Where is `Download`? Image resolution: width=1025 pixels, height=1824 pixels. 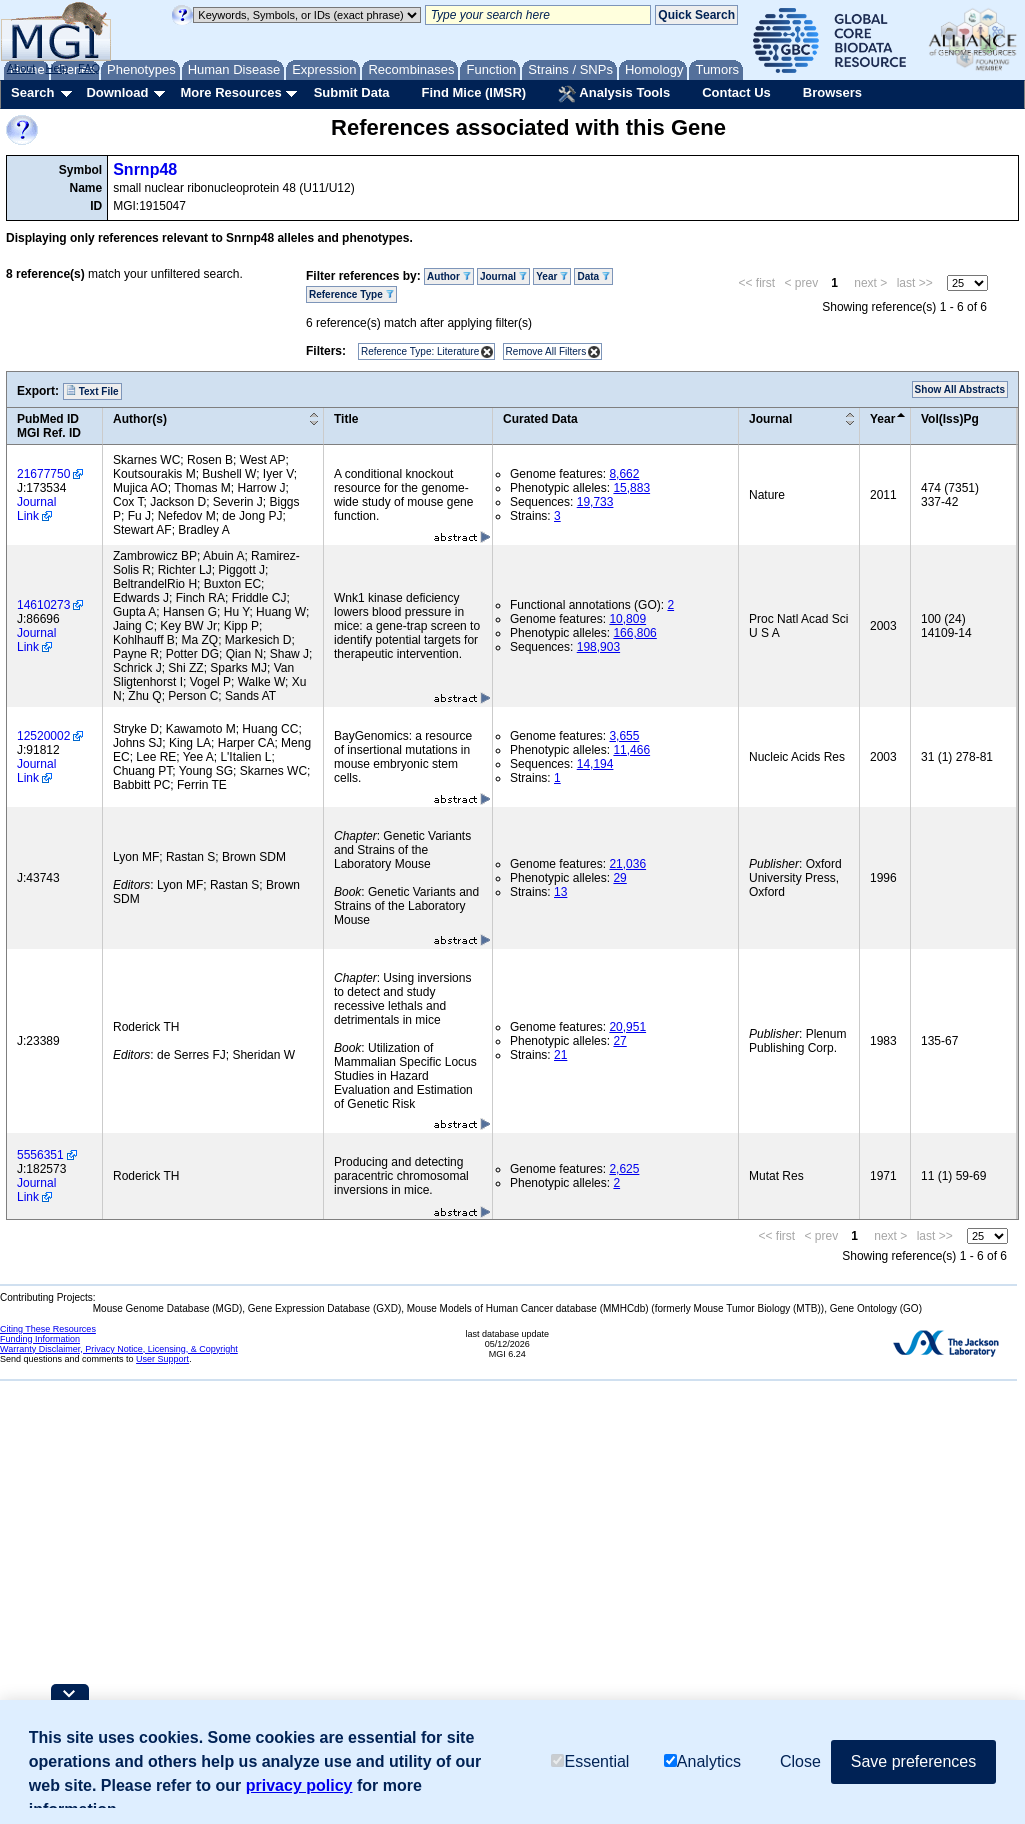
Download is located at coordinates (117, 92).